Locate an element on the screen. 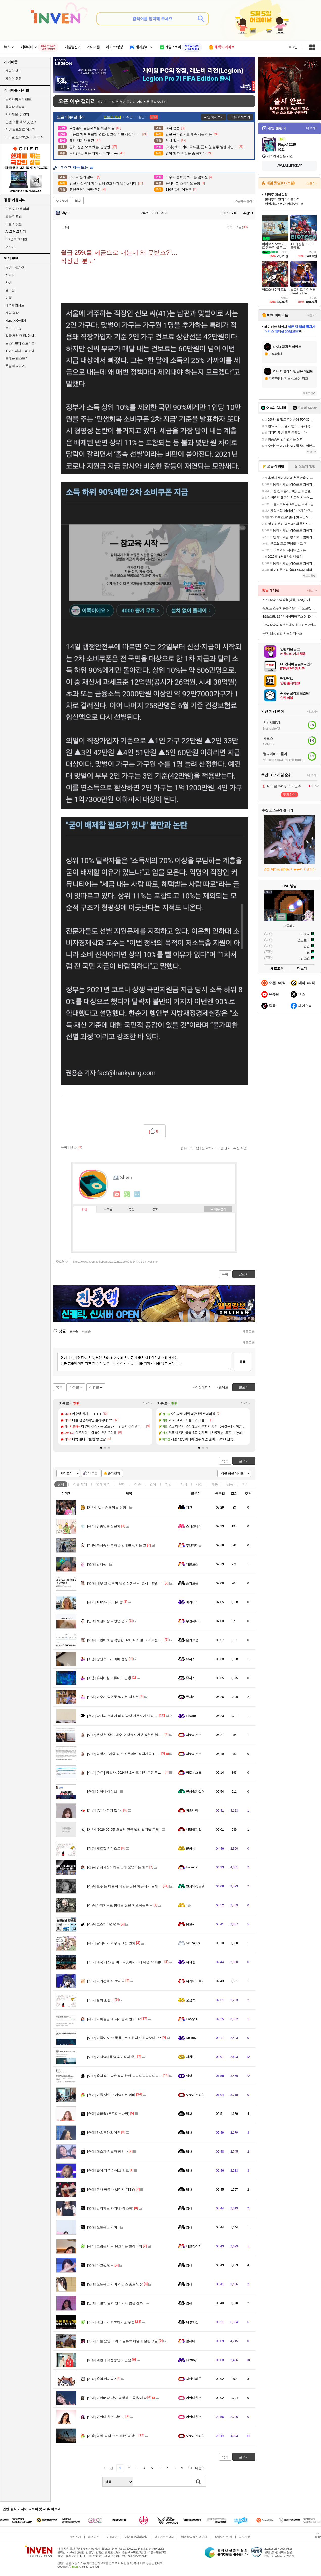  부정승차 부과금 안내면 생기는 일 is located at coordinates (116, 1545).